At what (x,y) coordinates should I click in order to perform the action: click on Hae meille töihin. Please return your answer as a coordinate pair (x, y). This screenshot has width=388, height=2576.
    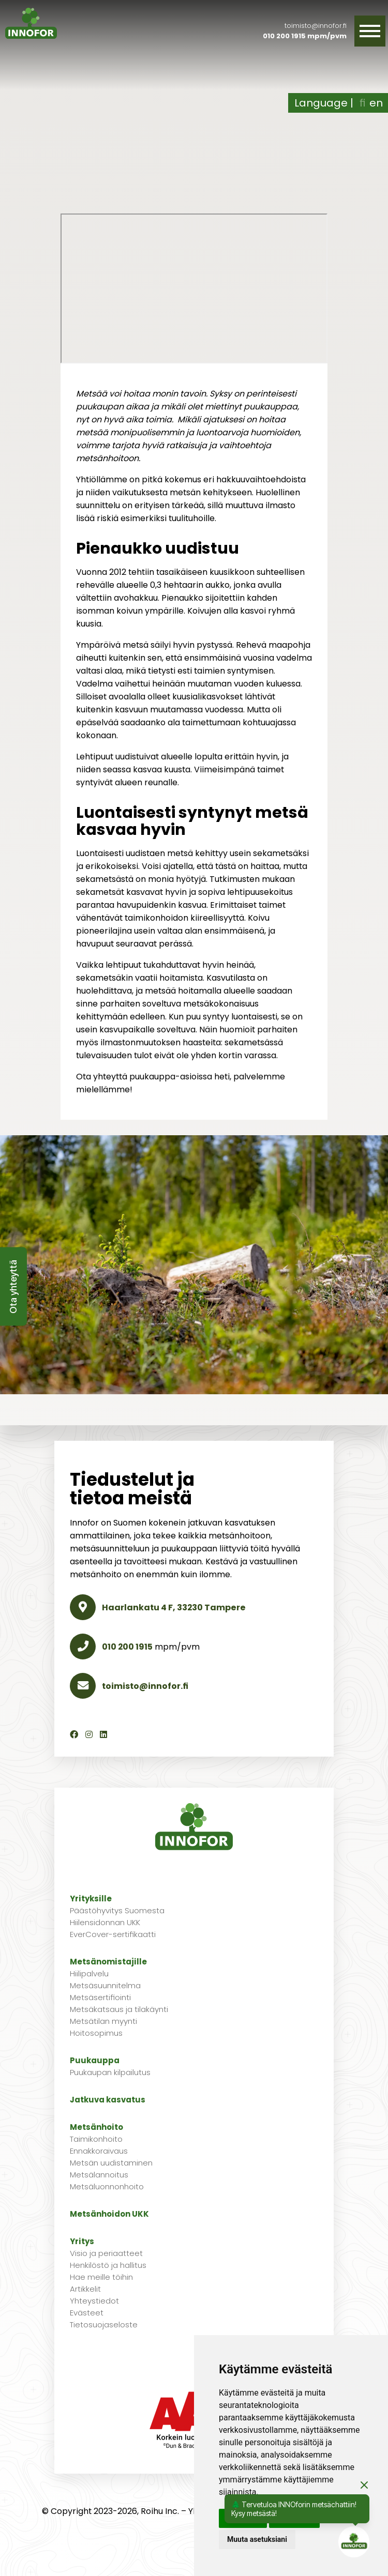
    Looking at the image, I should click on (101, 2277).